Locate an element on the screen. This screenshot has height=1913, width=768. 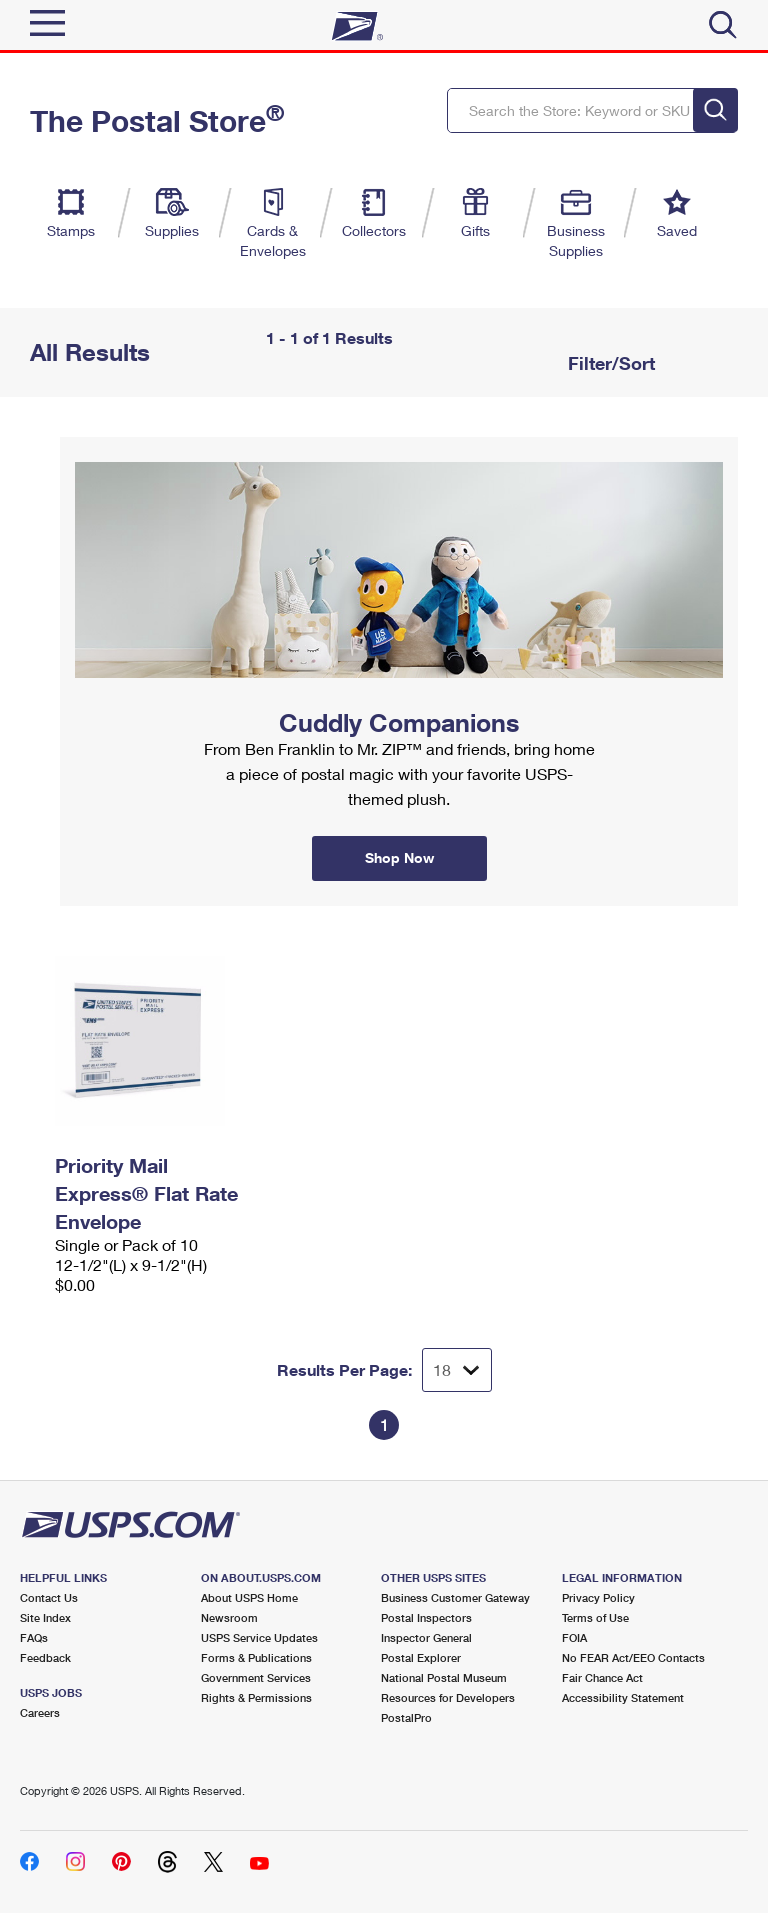
Forms & Publications is located at coordinates (256, 1657).